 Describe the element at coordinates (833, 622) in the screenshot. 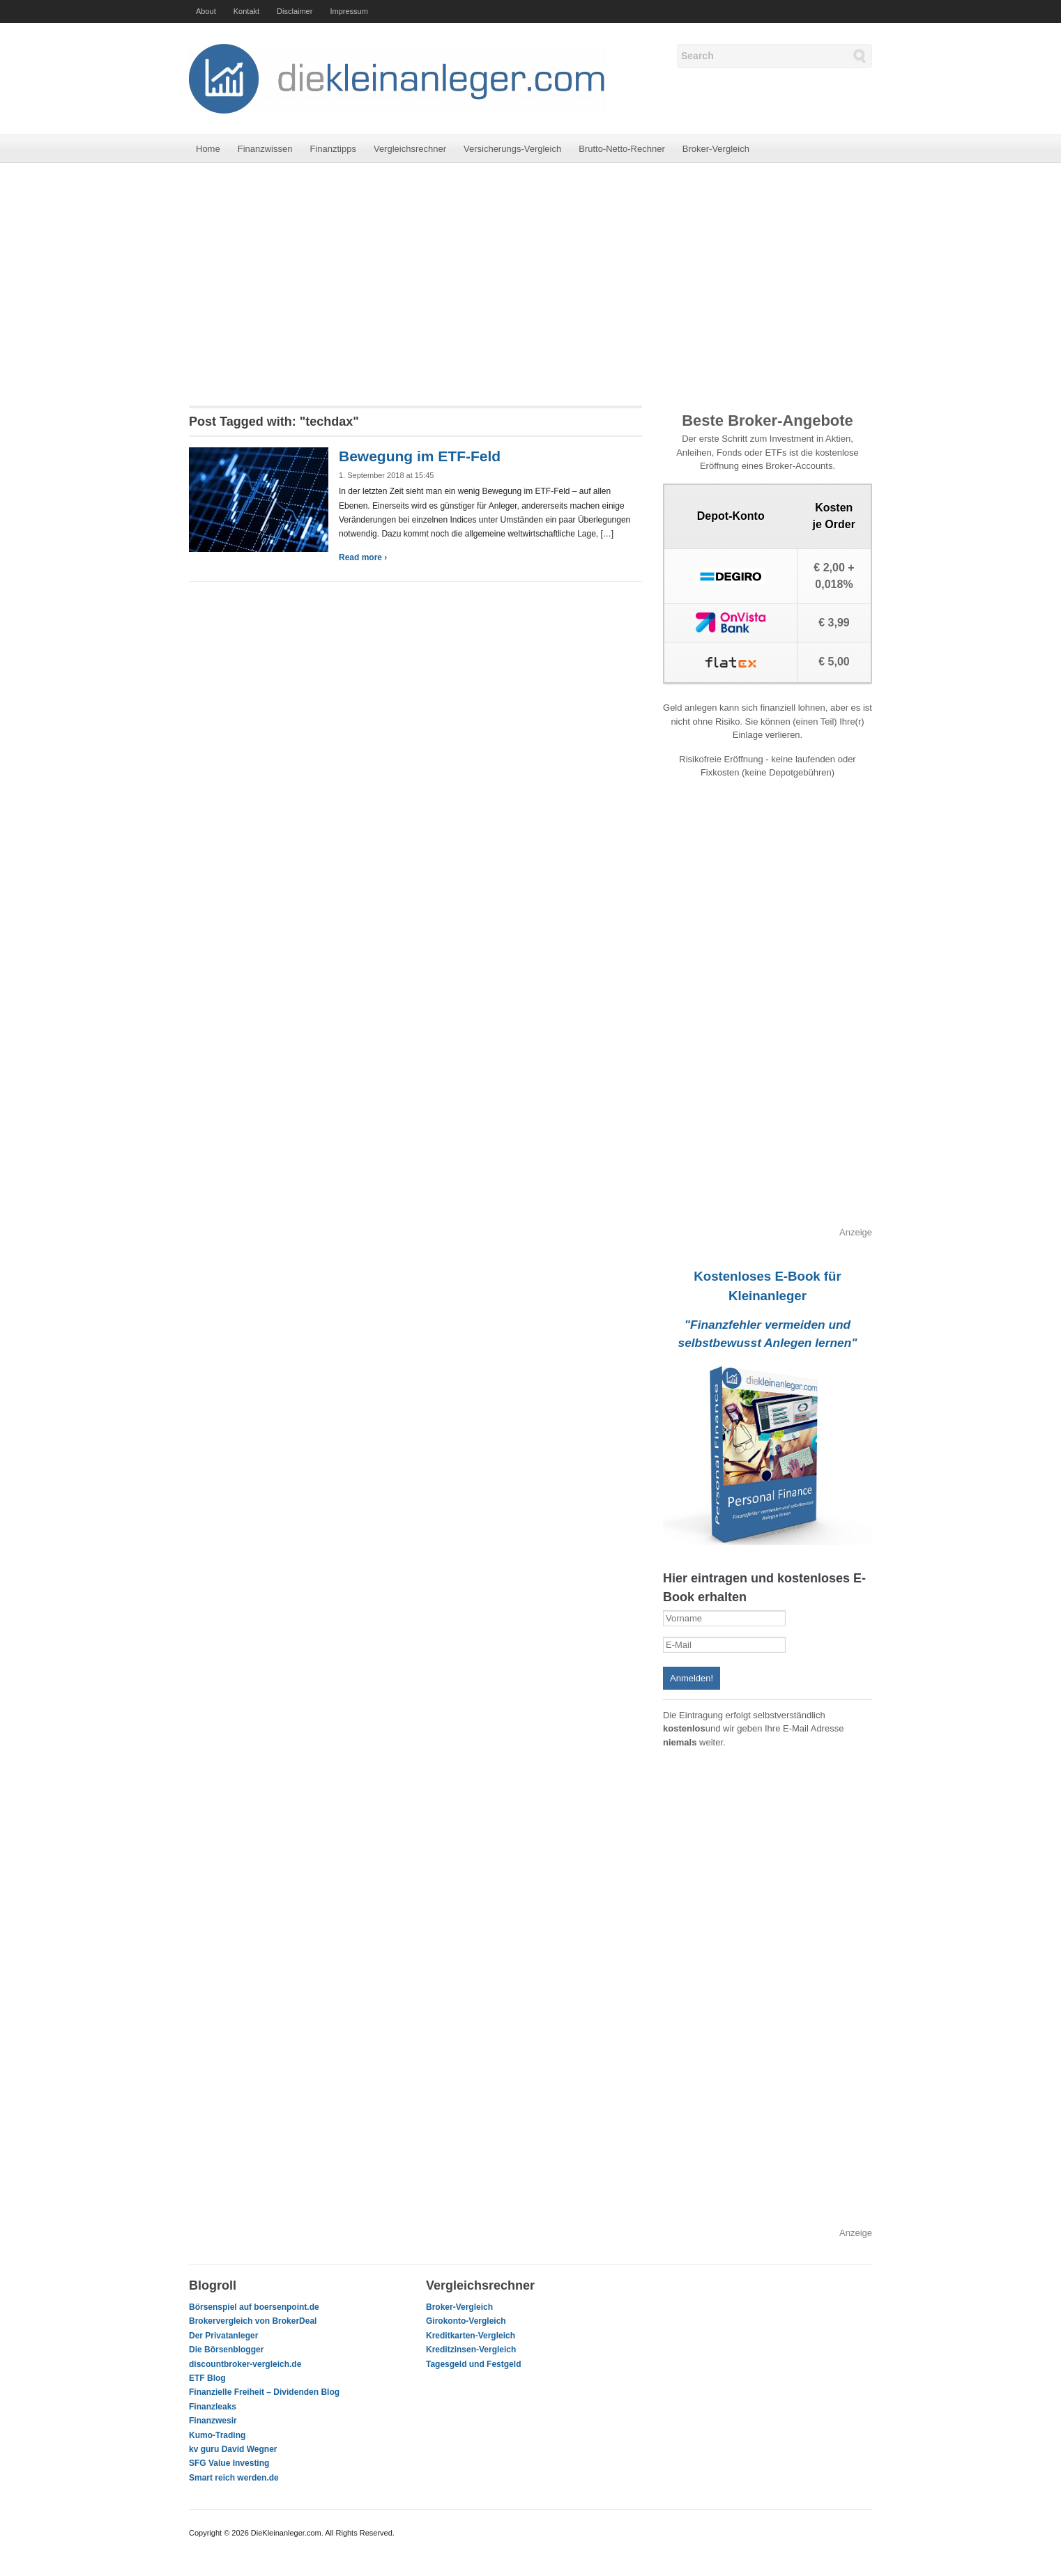

I see `€ 3,99` at that location.